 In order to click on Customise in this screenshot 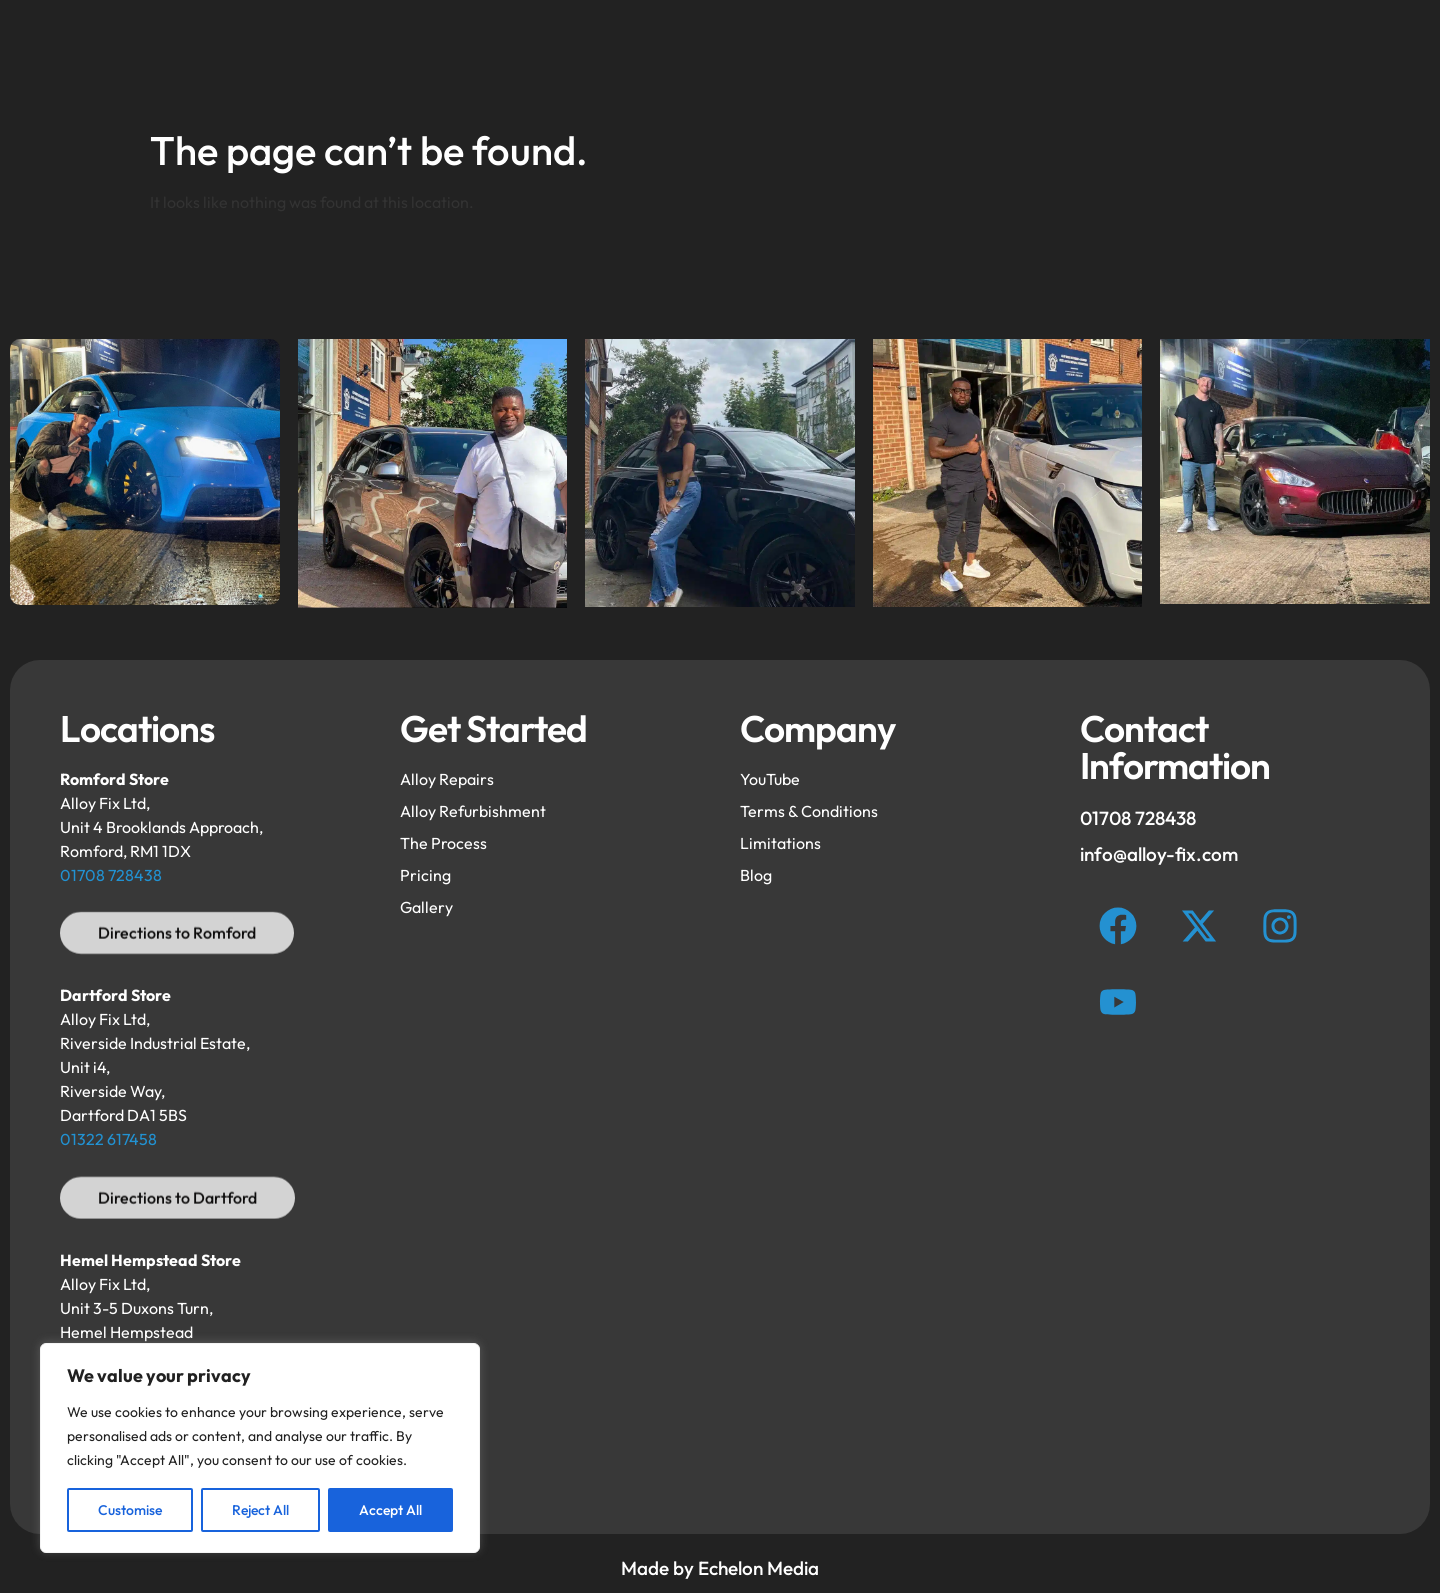, I will do `click(130, 1510)`.